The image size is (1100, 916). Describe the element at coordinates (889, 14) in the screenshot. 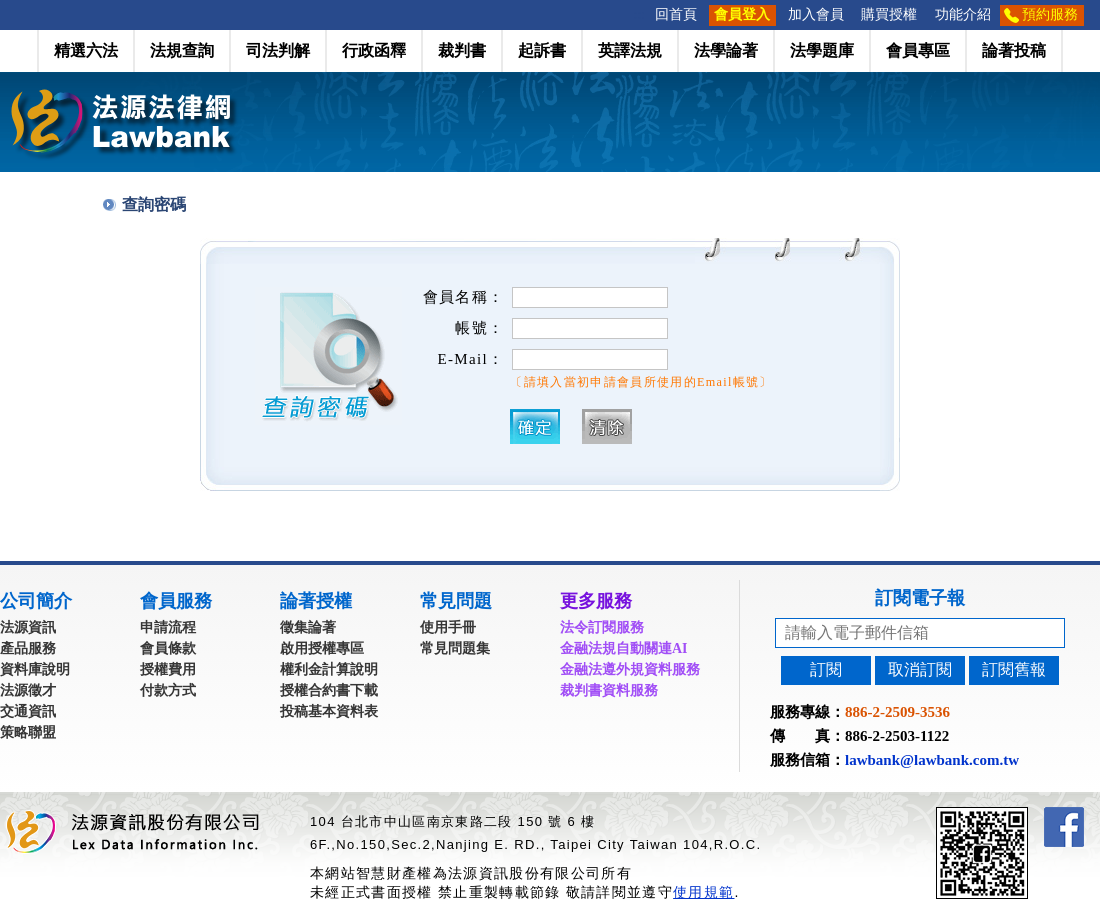

I see `購買授權` at that location.